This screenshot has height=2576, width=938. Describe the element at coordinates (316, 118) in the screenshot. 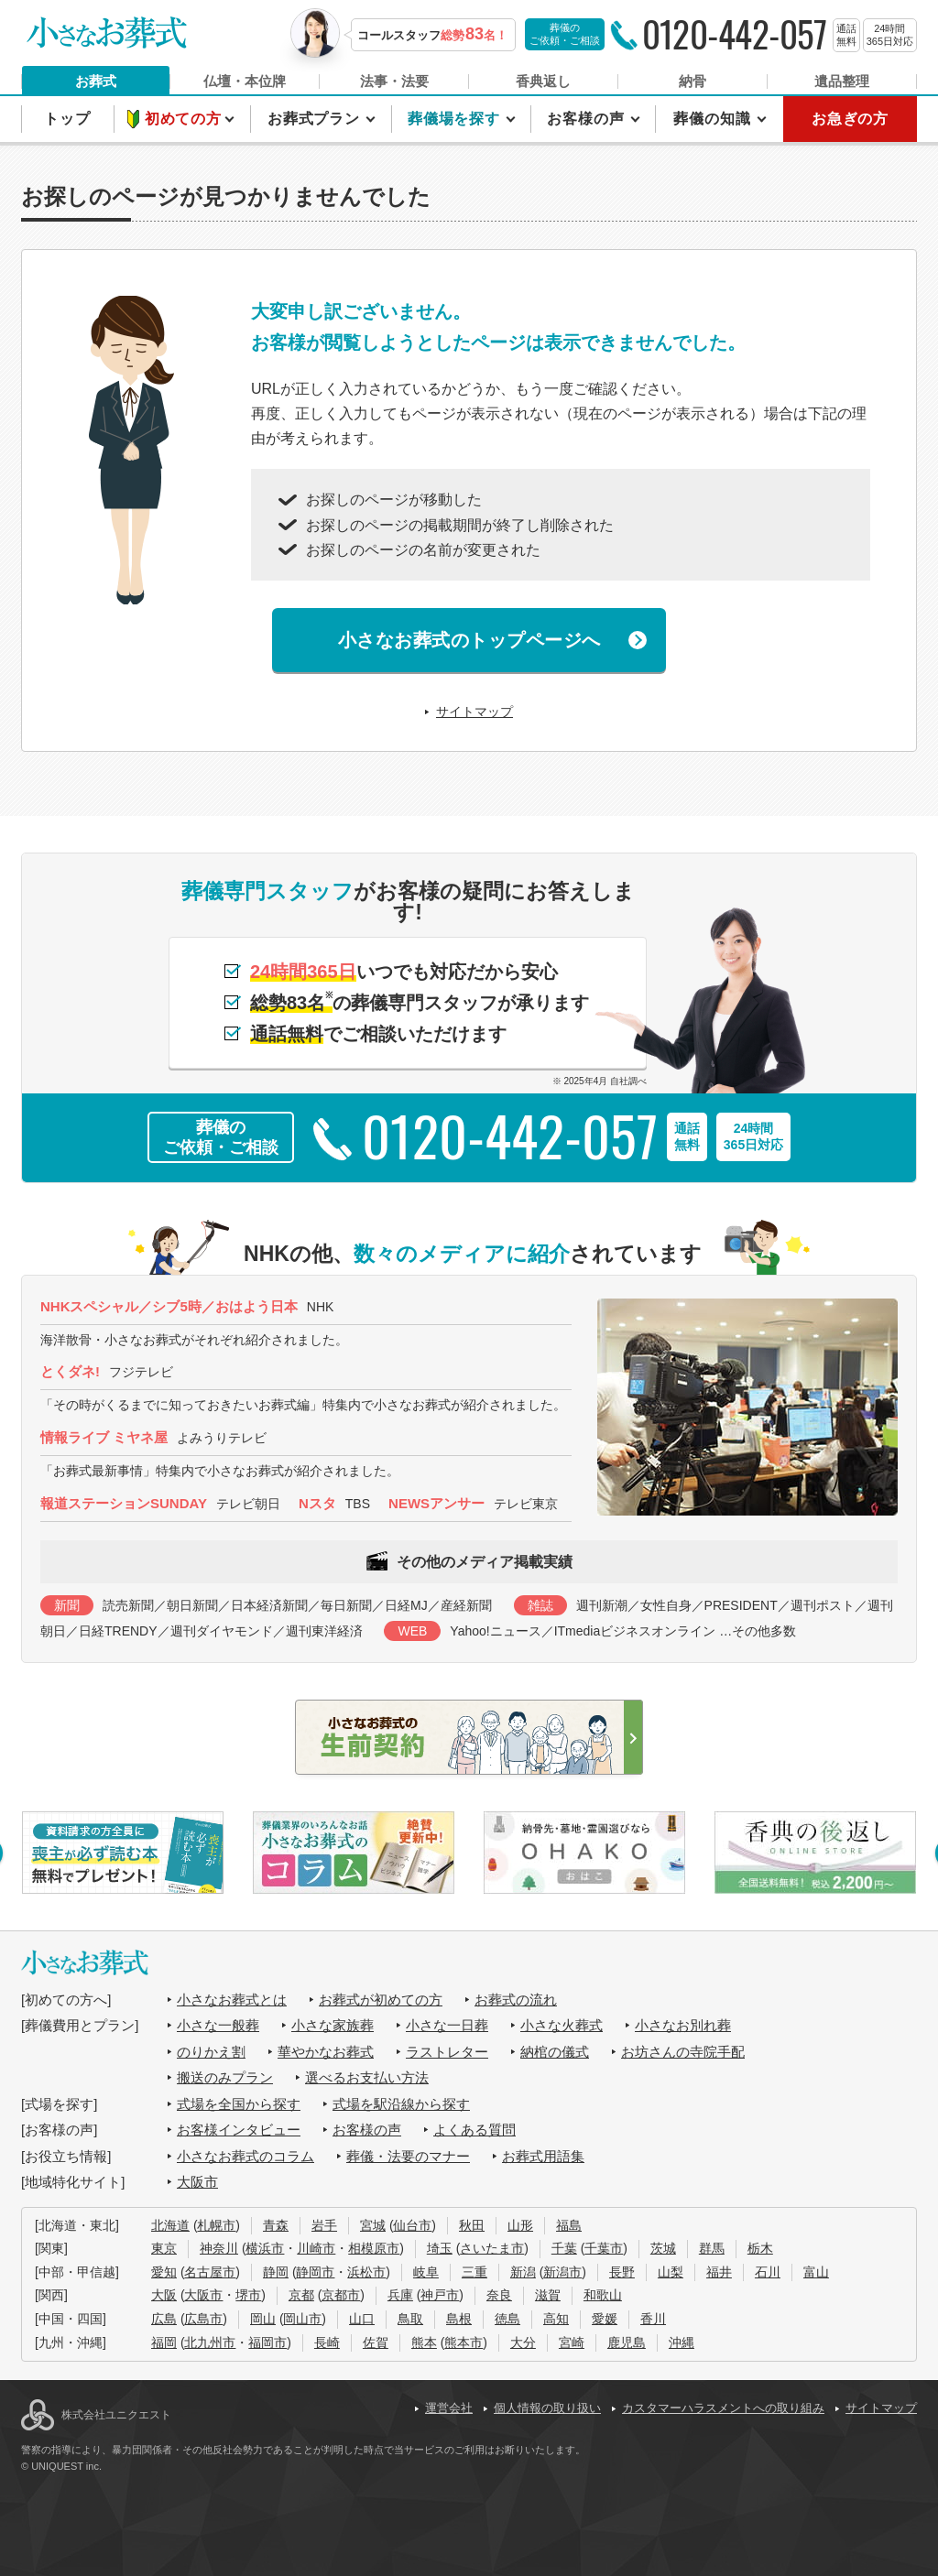

I see `お葬式プラン` at that location.